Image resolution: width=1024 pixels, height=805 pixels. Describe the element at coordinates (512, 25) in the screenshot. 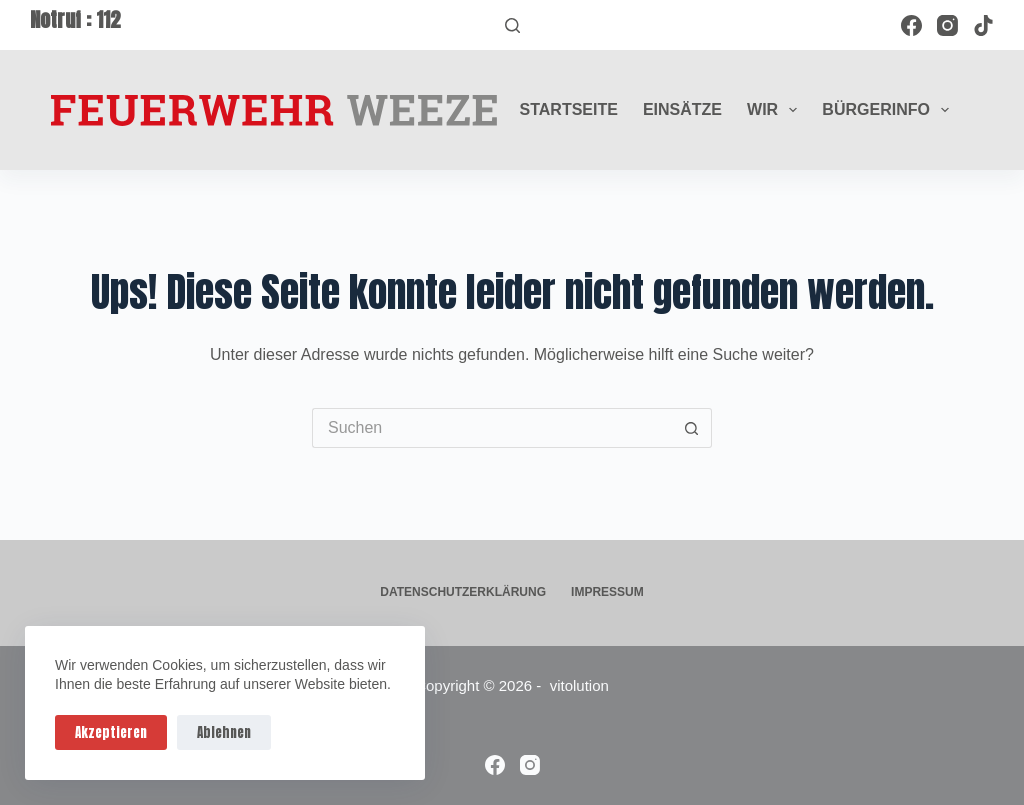

I see `[Suchen]` at that location.